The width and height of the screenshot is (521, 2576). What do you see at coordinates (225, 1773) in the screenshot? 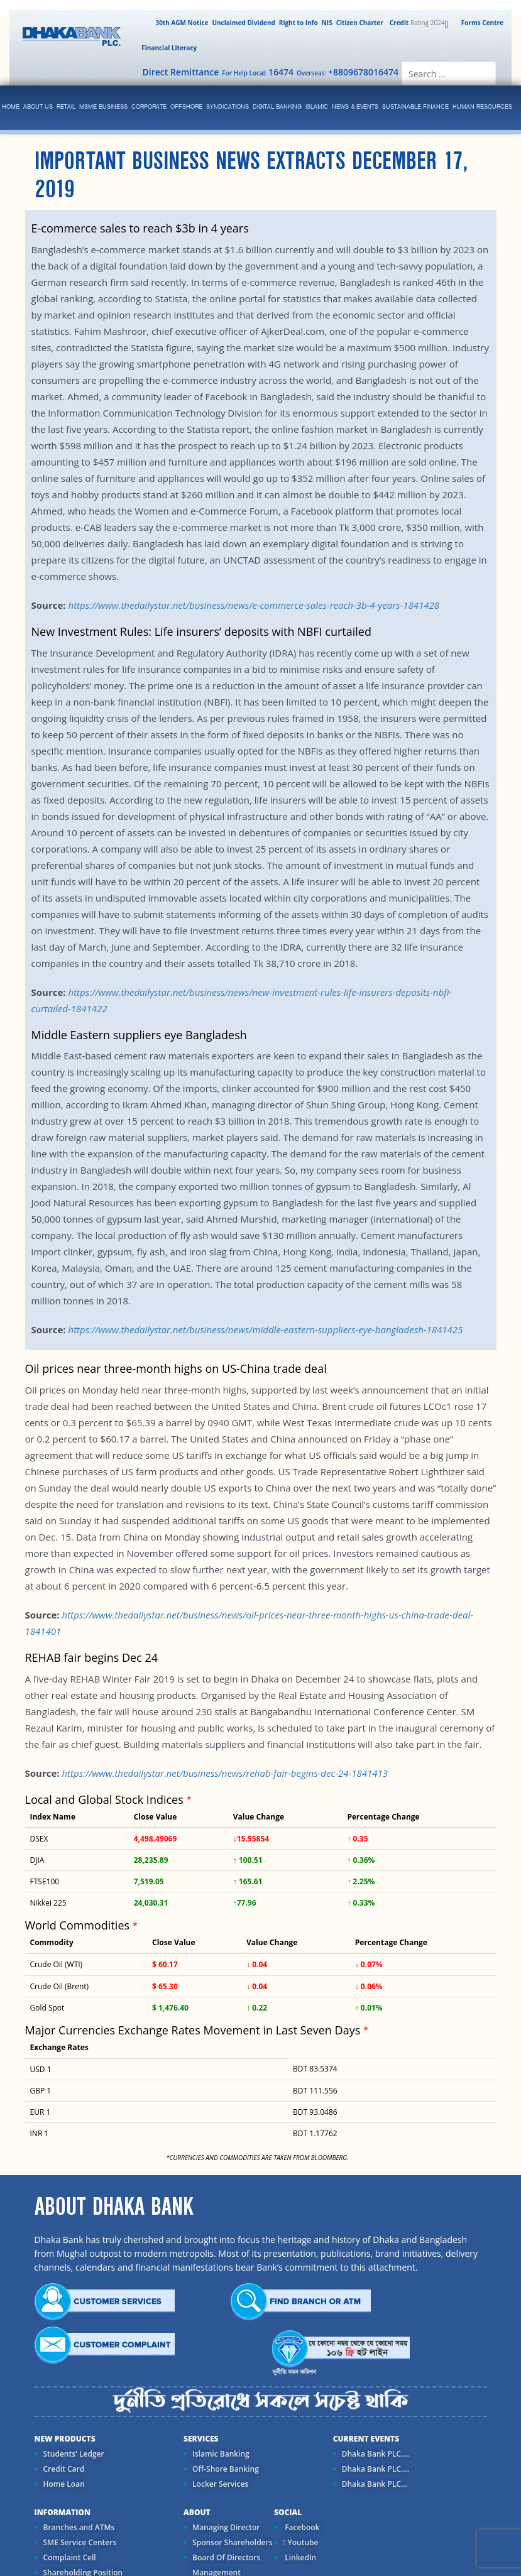
I see `https://www.thedailystar.net/business/news/rehab-fair-begins-dec-24-1841413` at bounding box center [225, 1773].